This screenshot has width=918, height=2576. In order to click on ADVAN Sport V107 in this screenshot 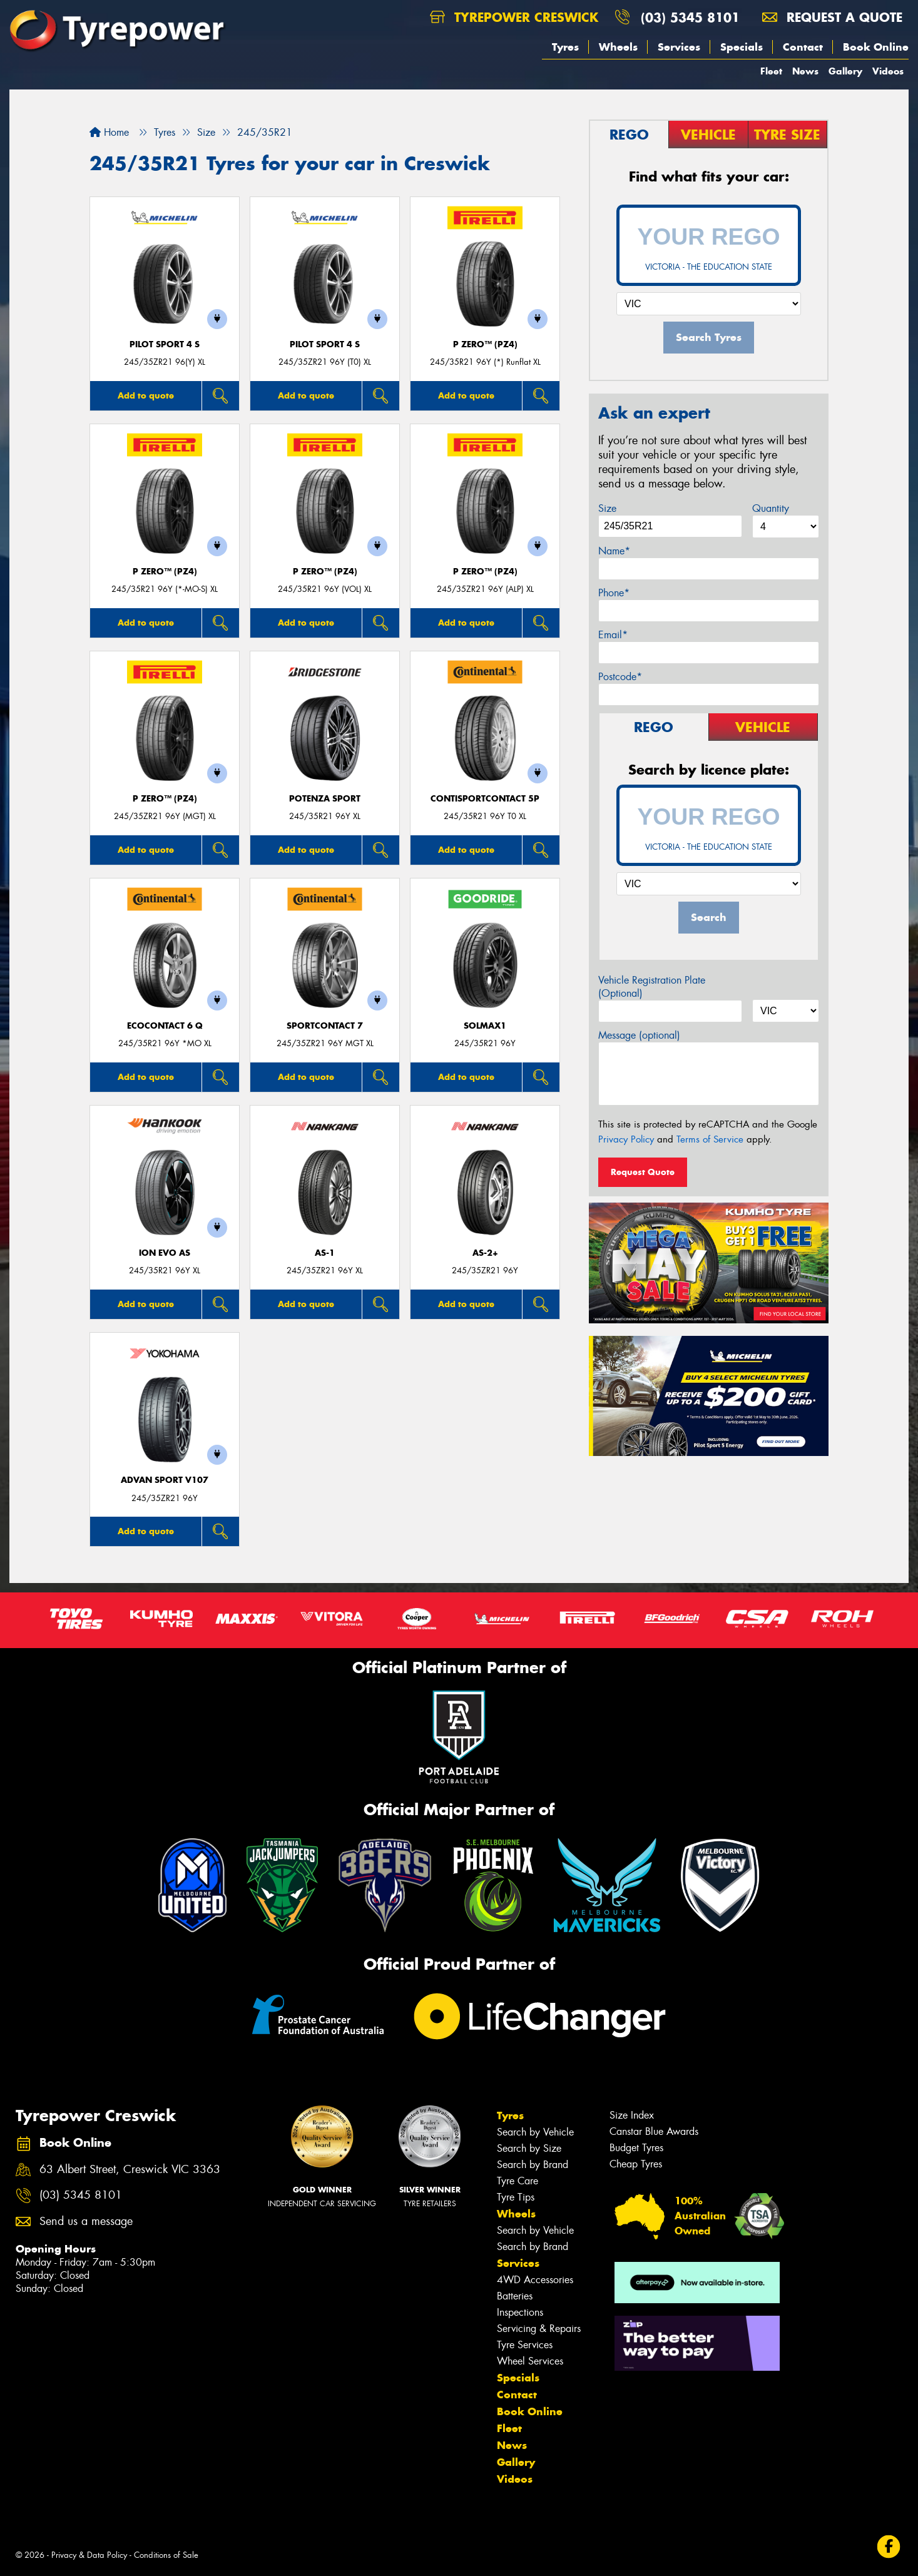, I will do `click(164, 1480)`.